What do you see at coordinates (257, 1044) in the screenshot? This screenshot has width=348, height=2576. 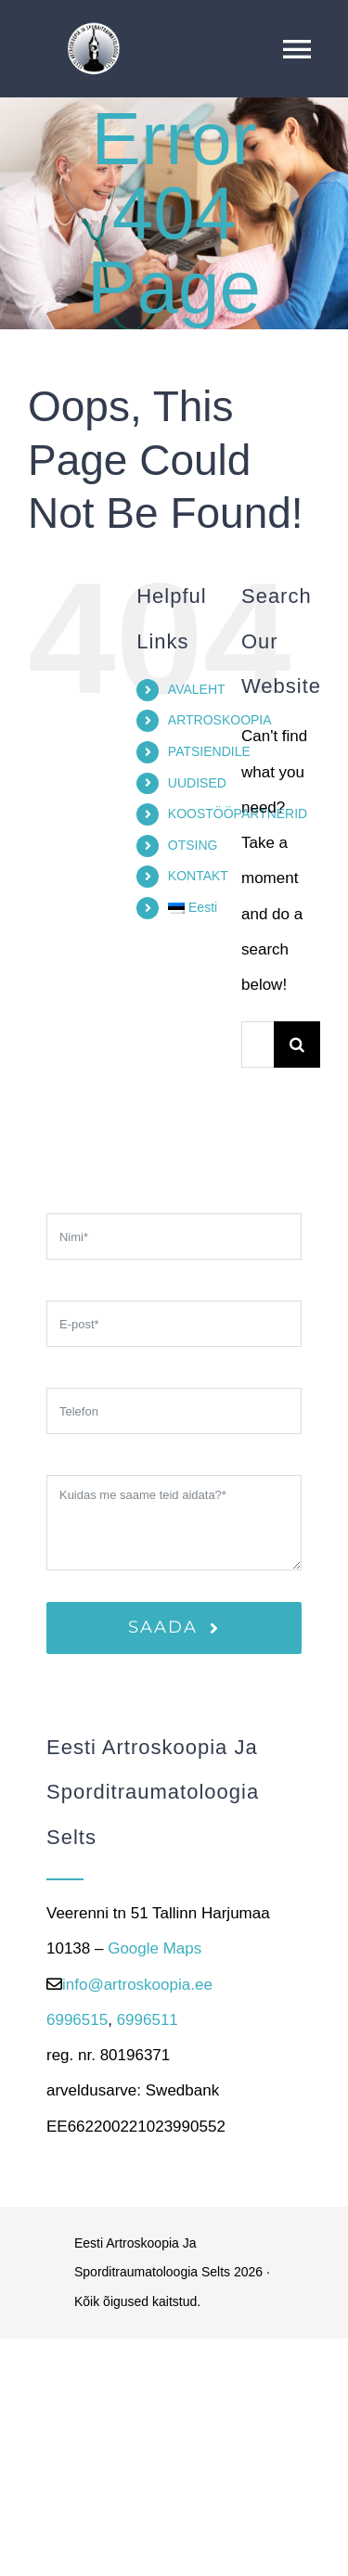 I see `[Otsi...]` at bounding box center [257, 1044].